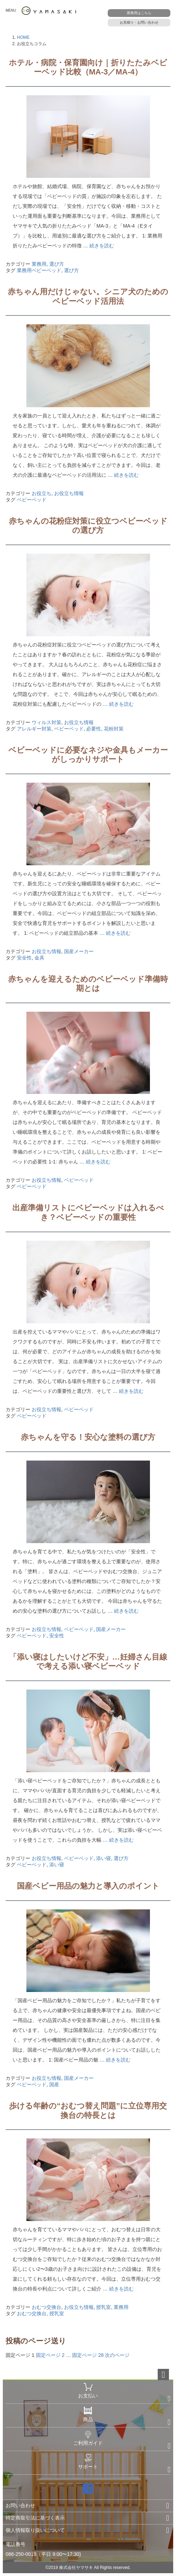 Image resolution: width=176 pixels, height=2576 pixels. I want to click on 国産ベビー用品の魅力と導入のポイント, so click(88, 1886).